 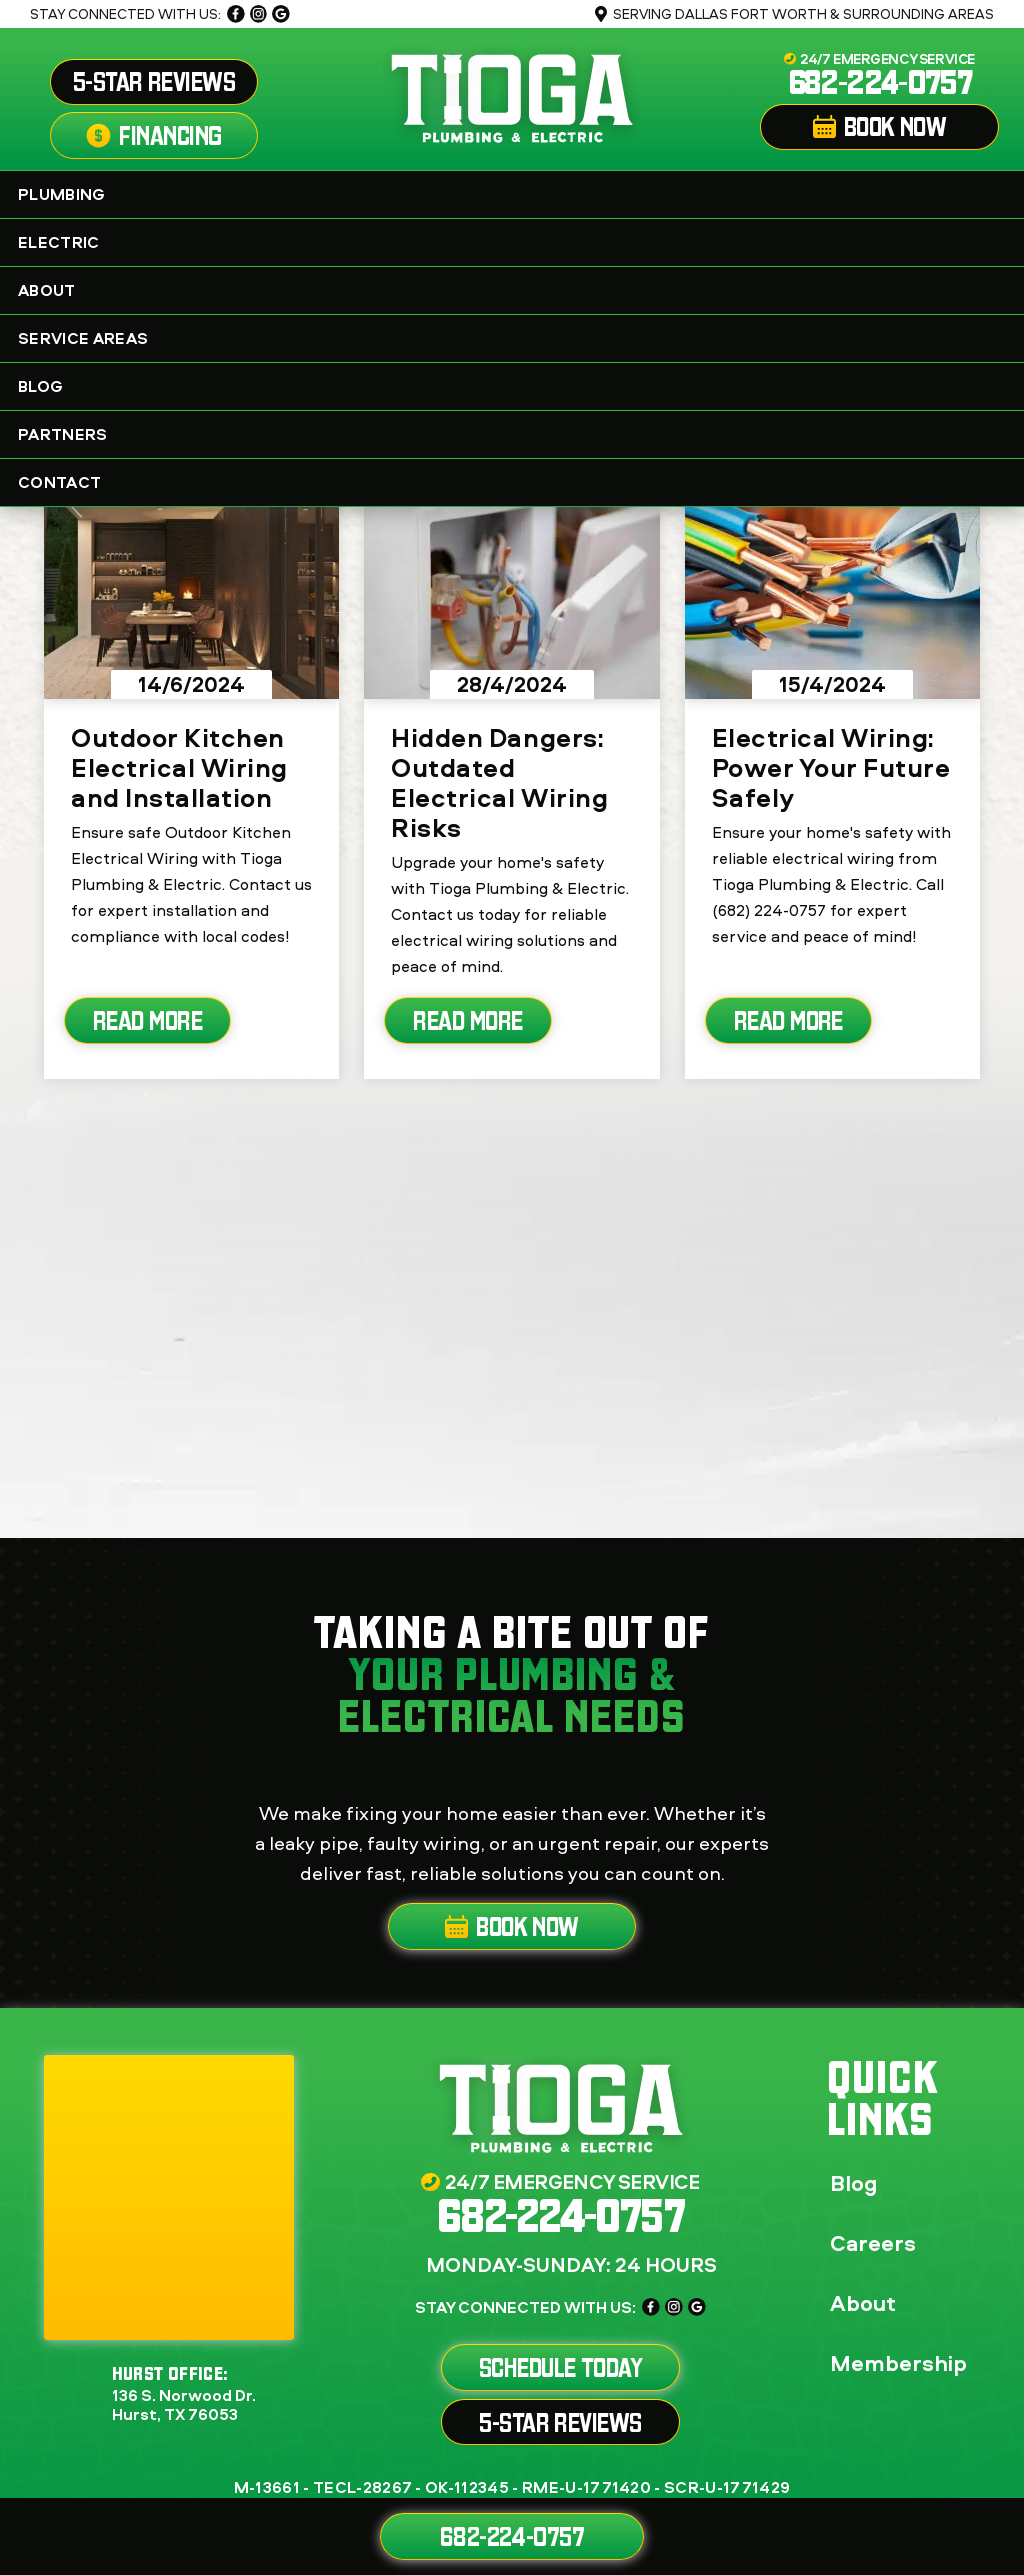 I want to click on About, so click(x=517, y=290).